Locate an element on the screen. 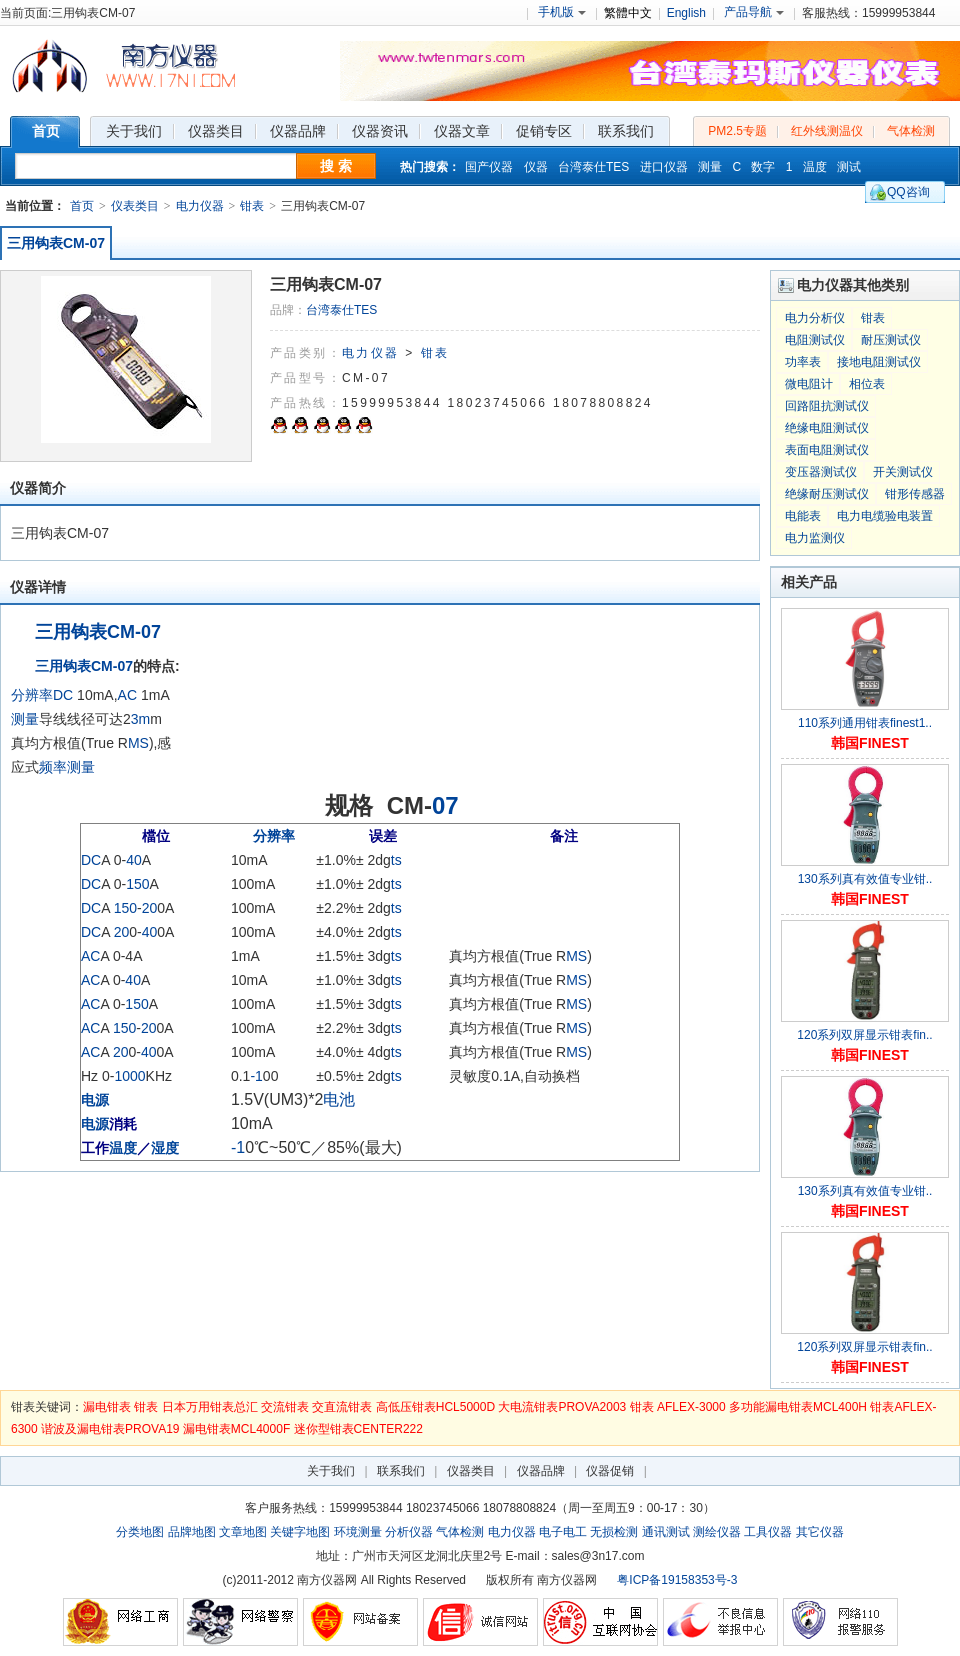  耐压测试仪 is located at coordinates (891, 340).